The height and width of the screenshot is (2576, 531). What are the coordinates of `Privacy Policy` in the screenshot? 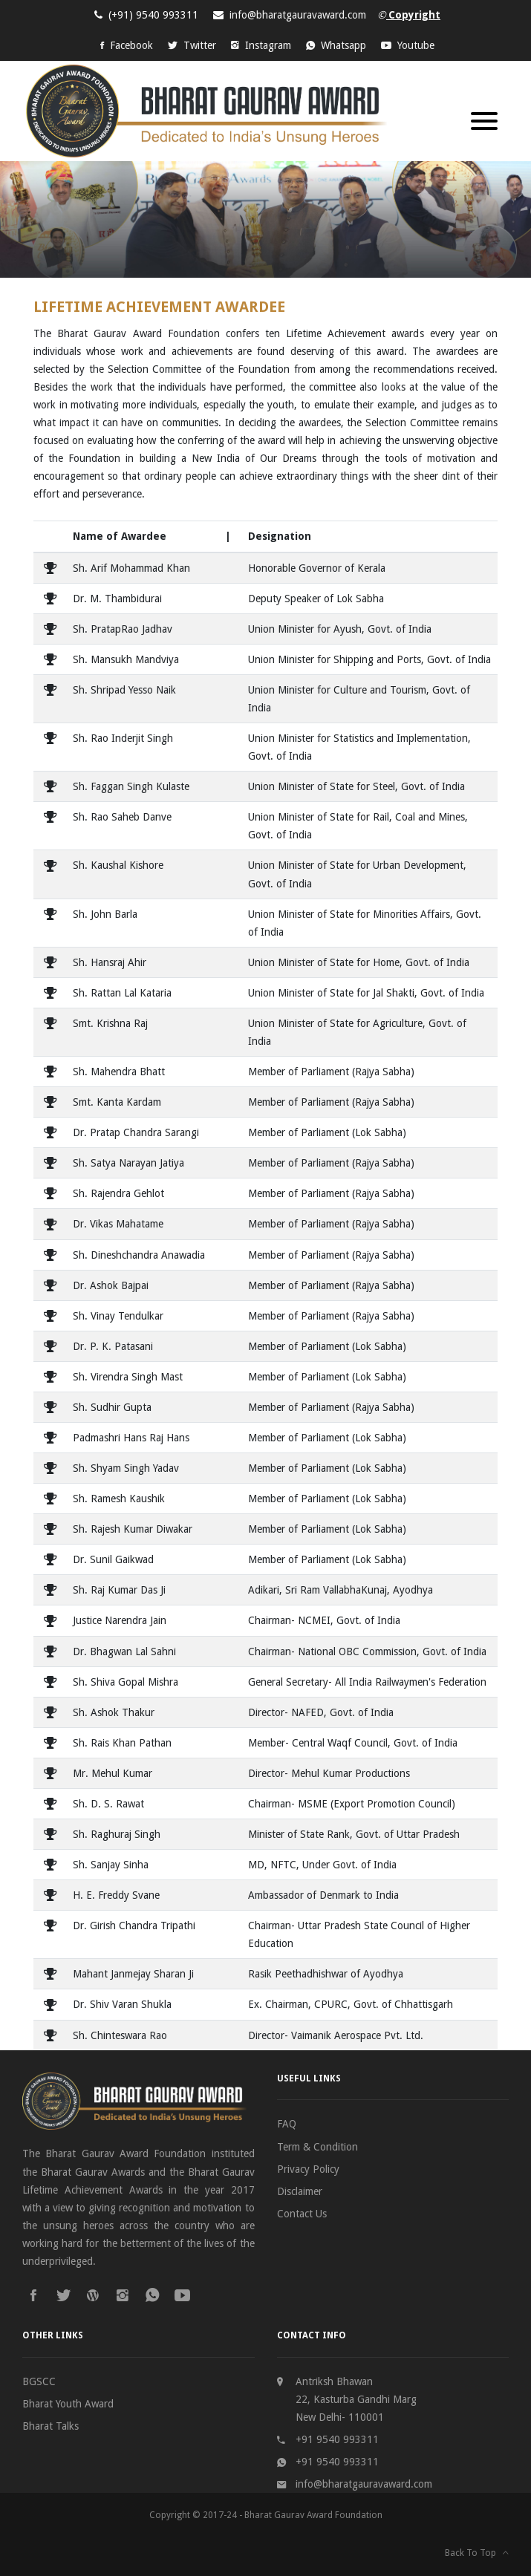 It's located at (308, 2169).